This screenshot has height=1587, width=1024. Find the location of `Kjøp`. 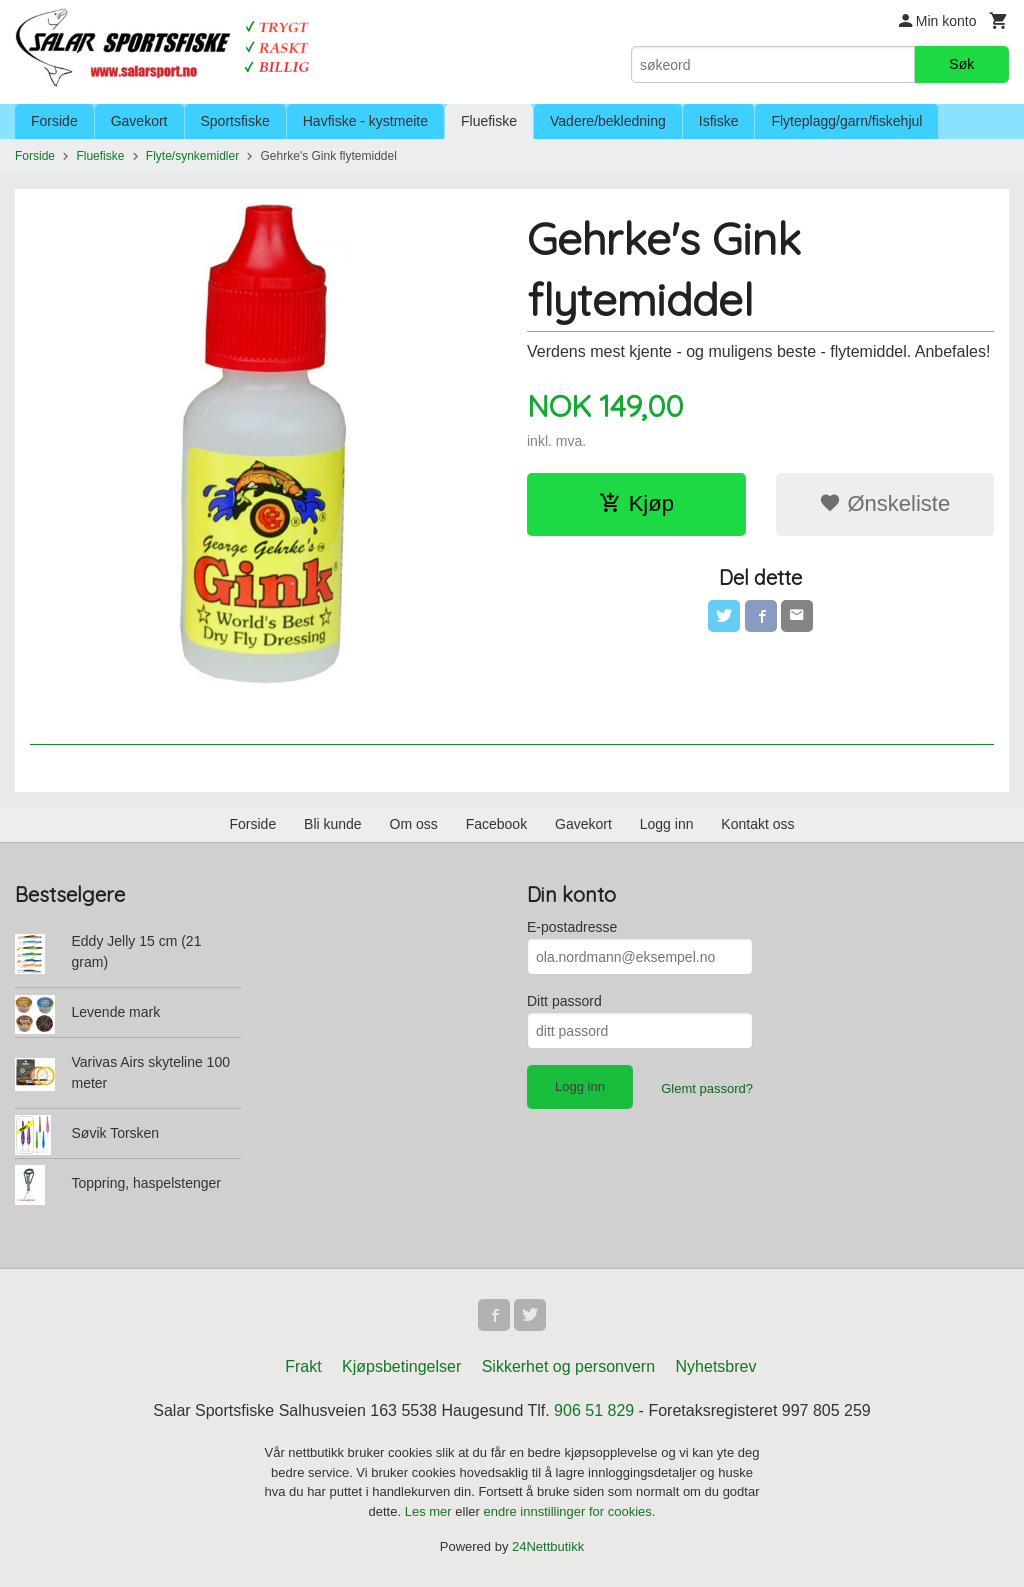

Kjøp is located at coordinates (636, 503).